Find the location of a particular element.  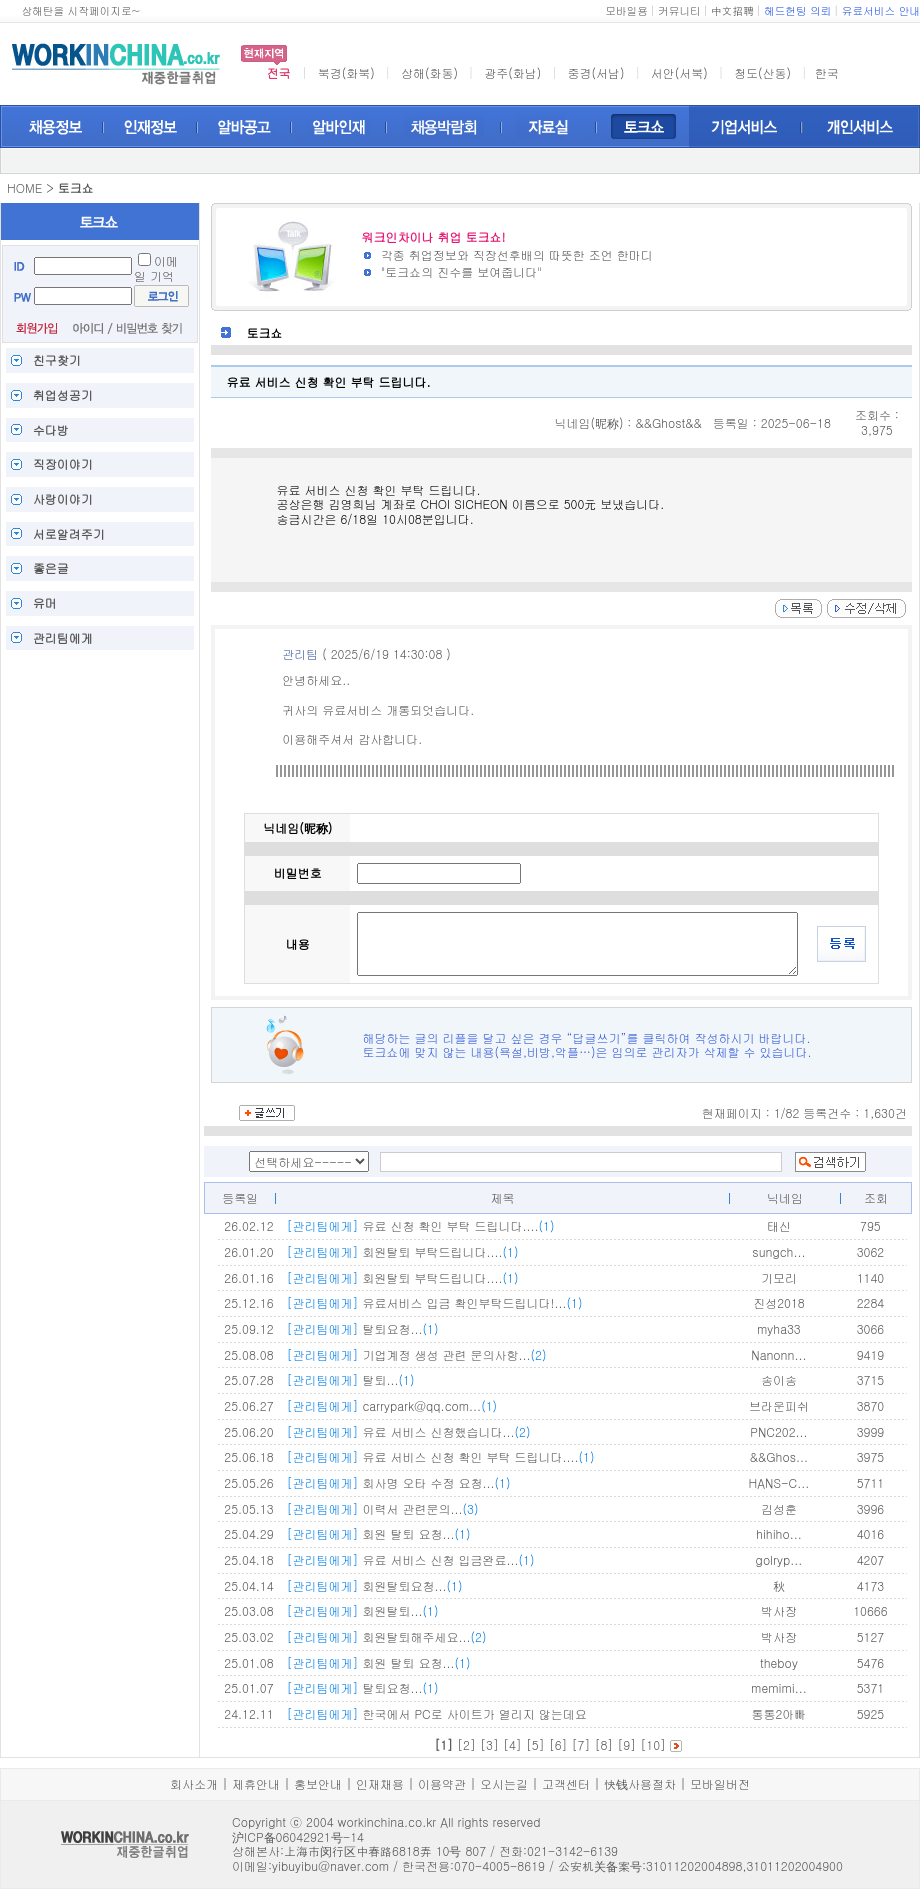

제휴안내 is located at coordinates (256, 1783).